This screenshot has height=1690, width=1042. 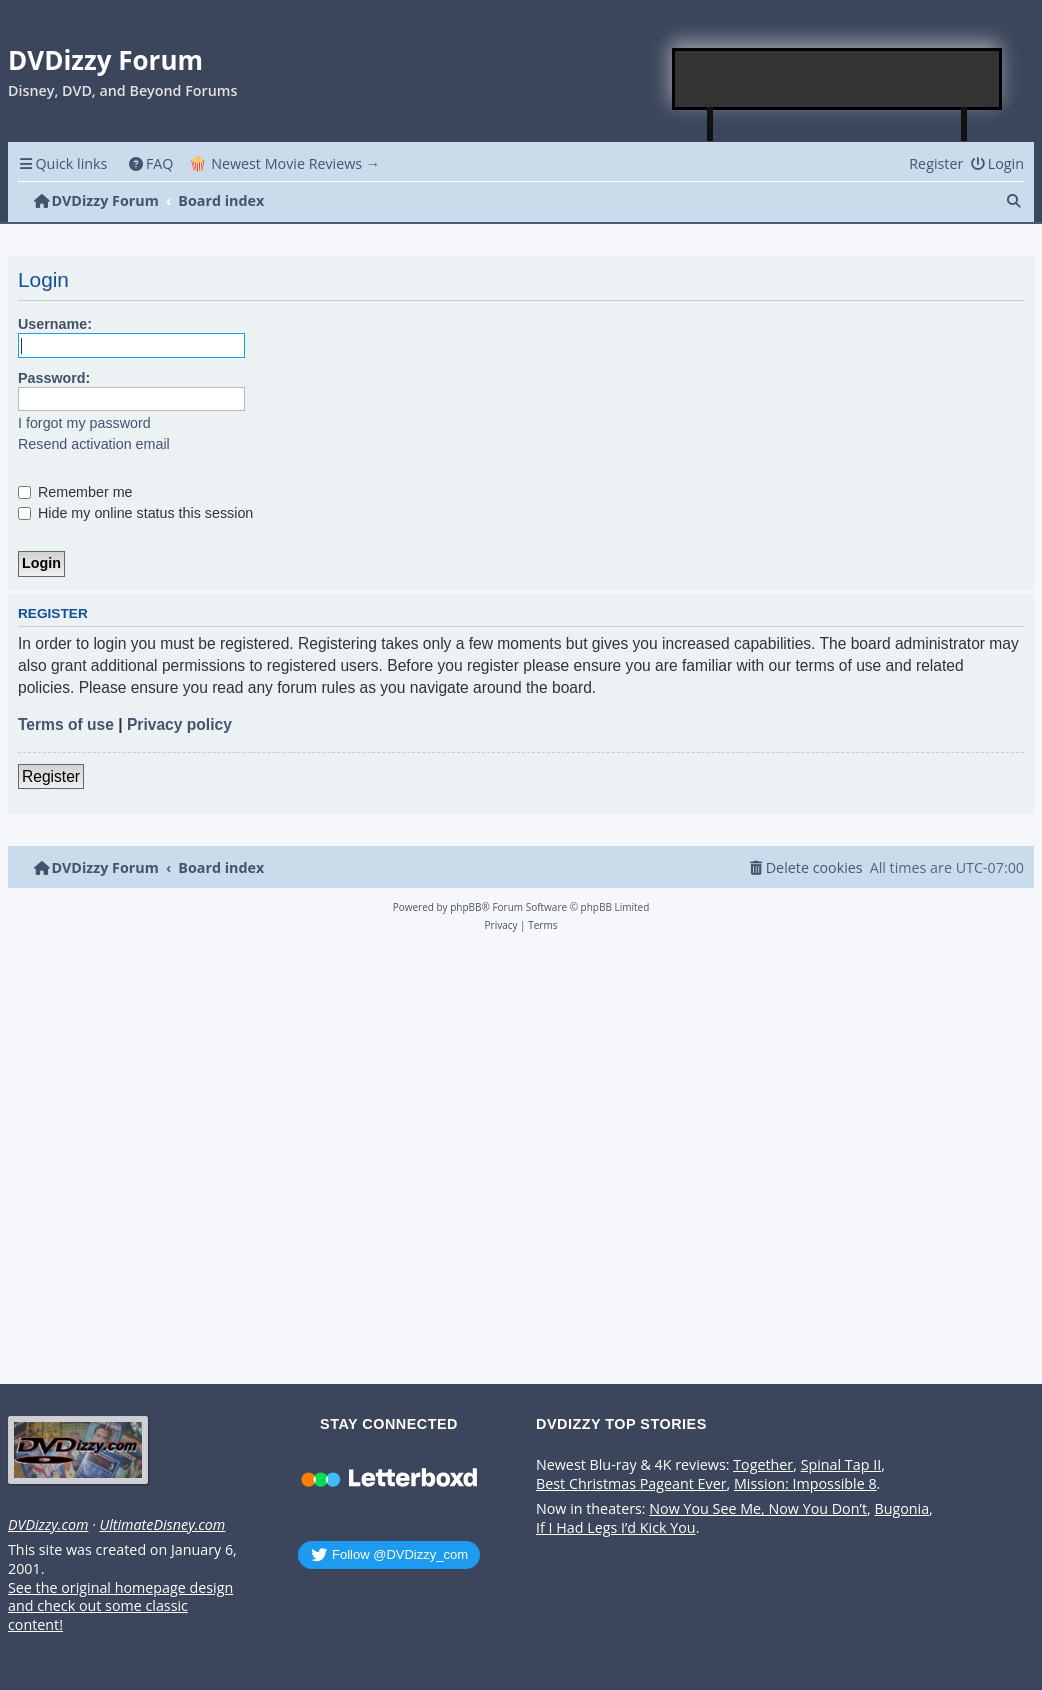 What do you see at coordinates (94, 444) in the screenshot?
I see `Resend activation email` at bounding box center [94, 444].